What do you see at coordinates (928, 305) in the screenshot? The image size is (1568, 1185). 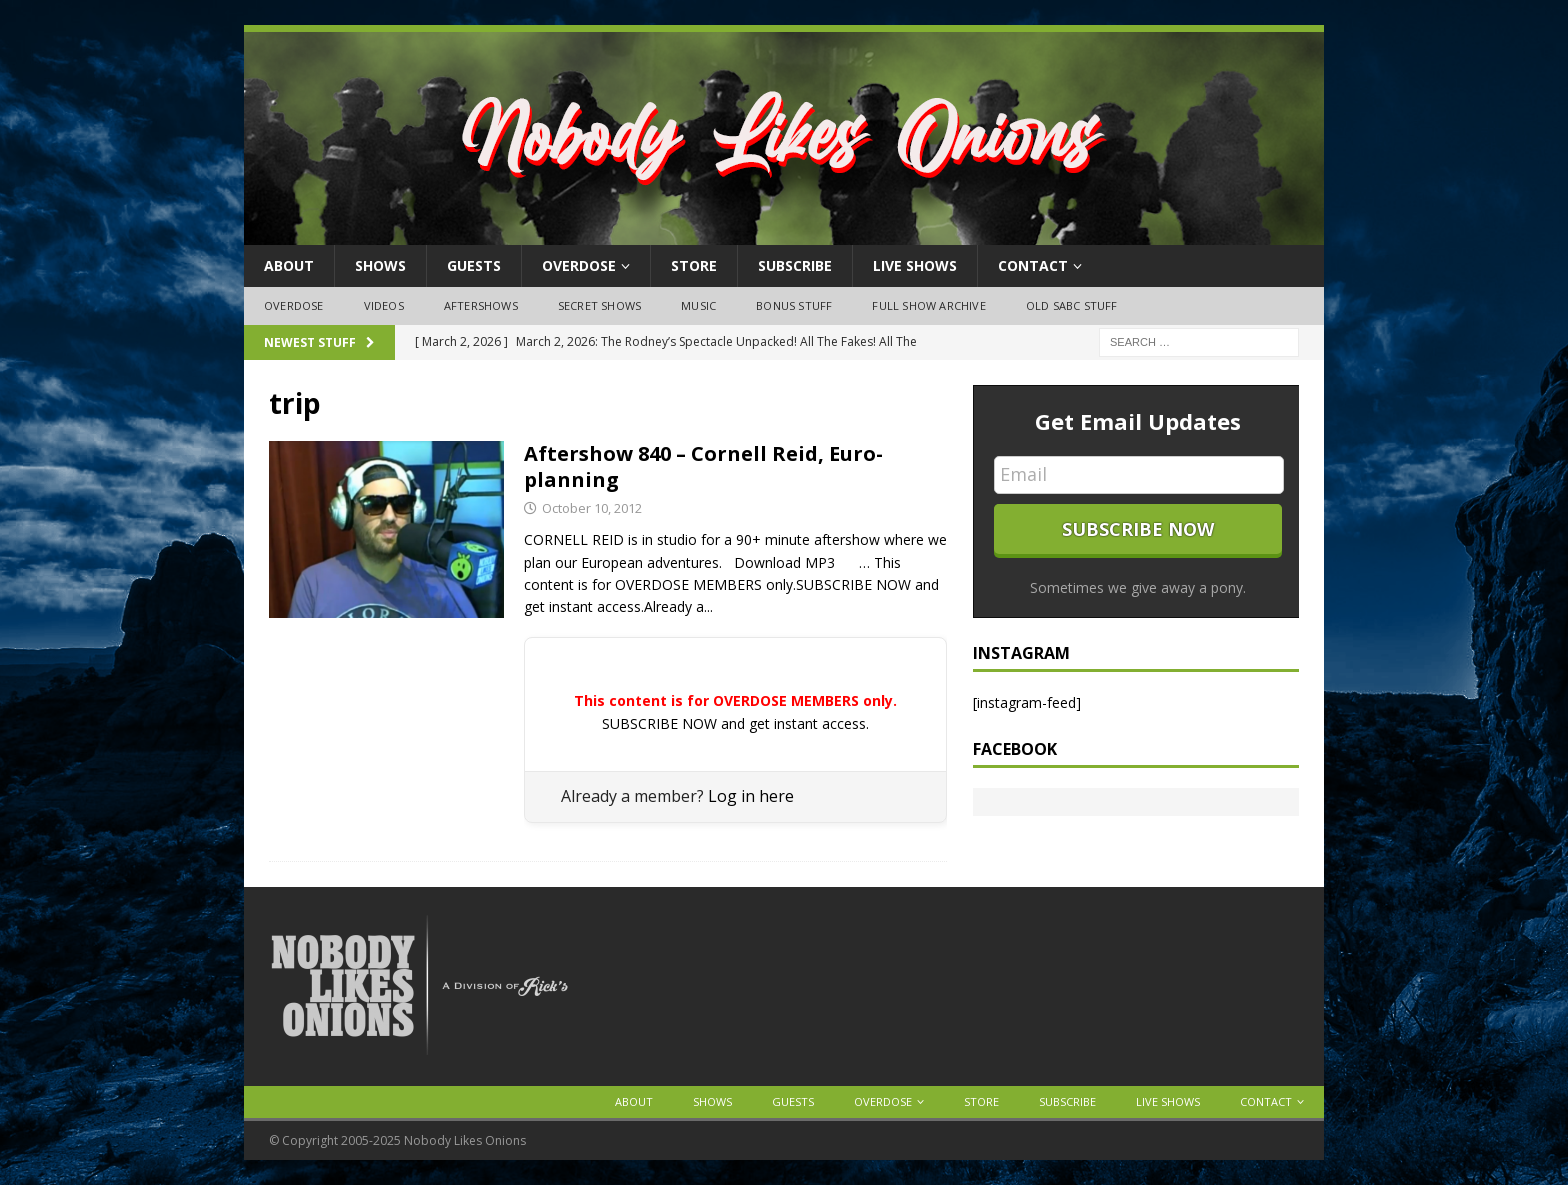 I see `Full Show Archive` at bounding box center [928, 305].